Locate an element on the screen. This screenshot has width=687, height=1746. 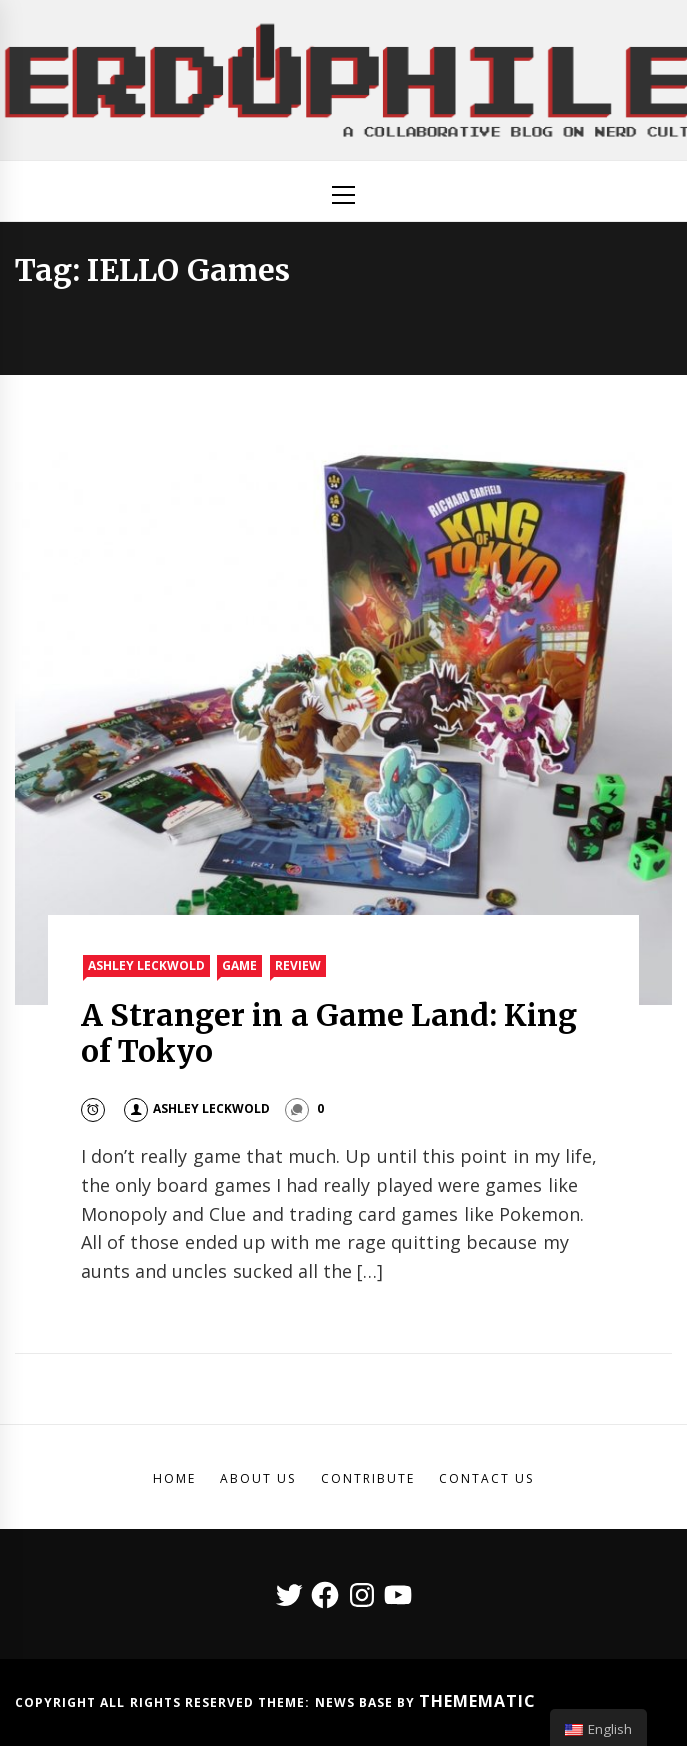
Themematic is located at coordinates (477, 1701).